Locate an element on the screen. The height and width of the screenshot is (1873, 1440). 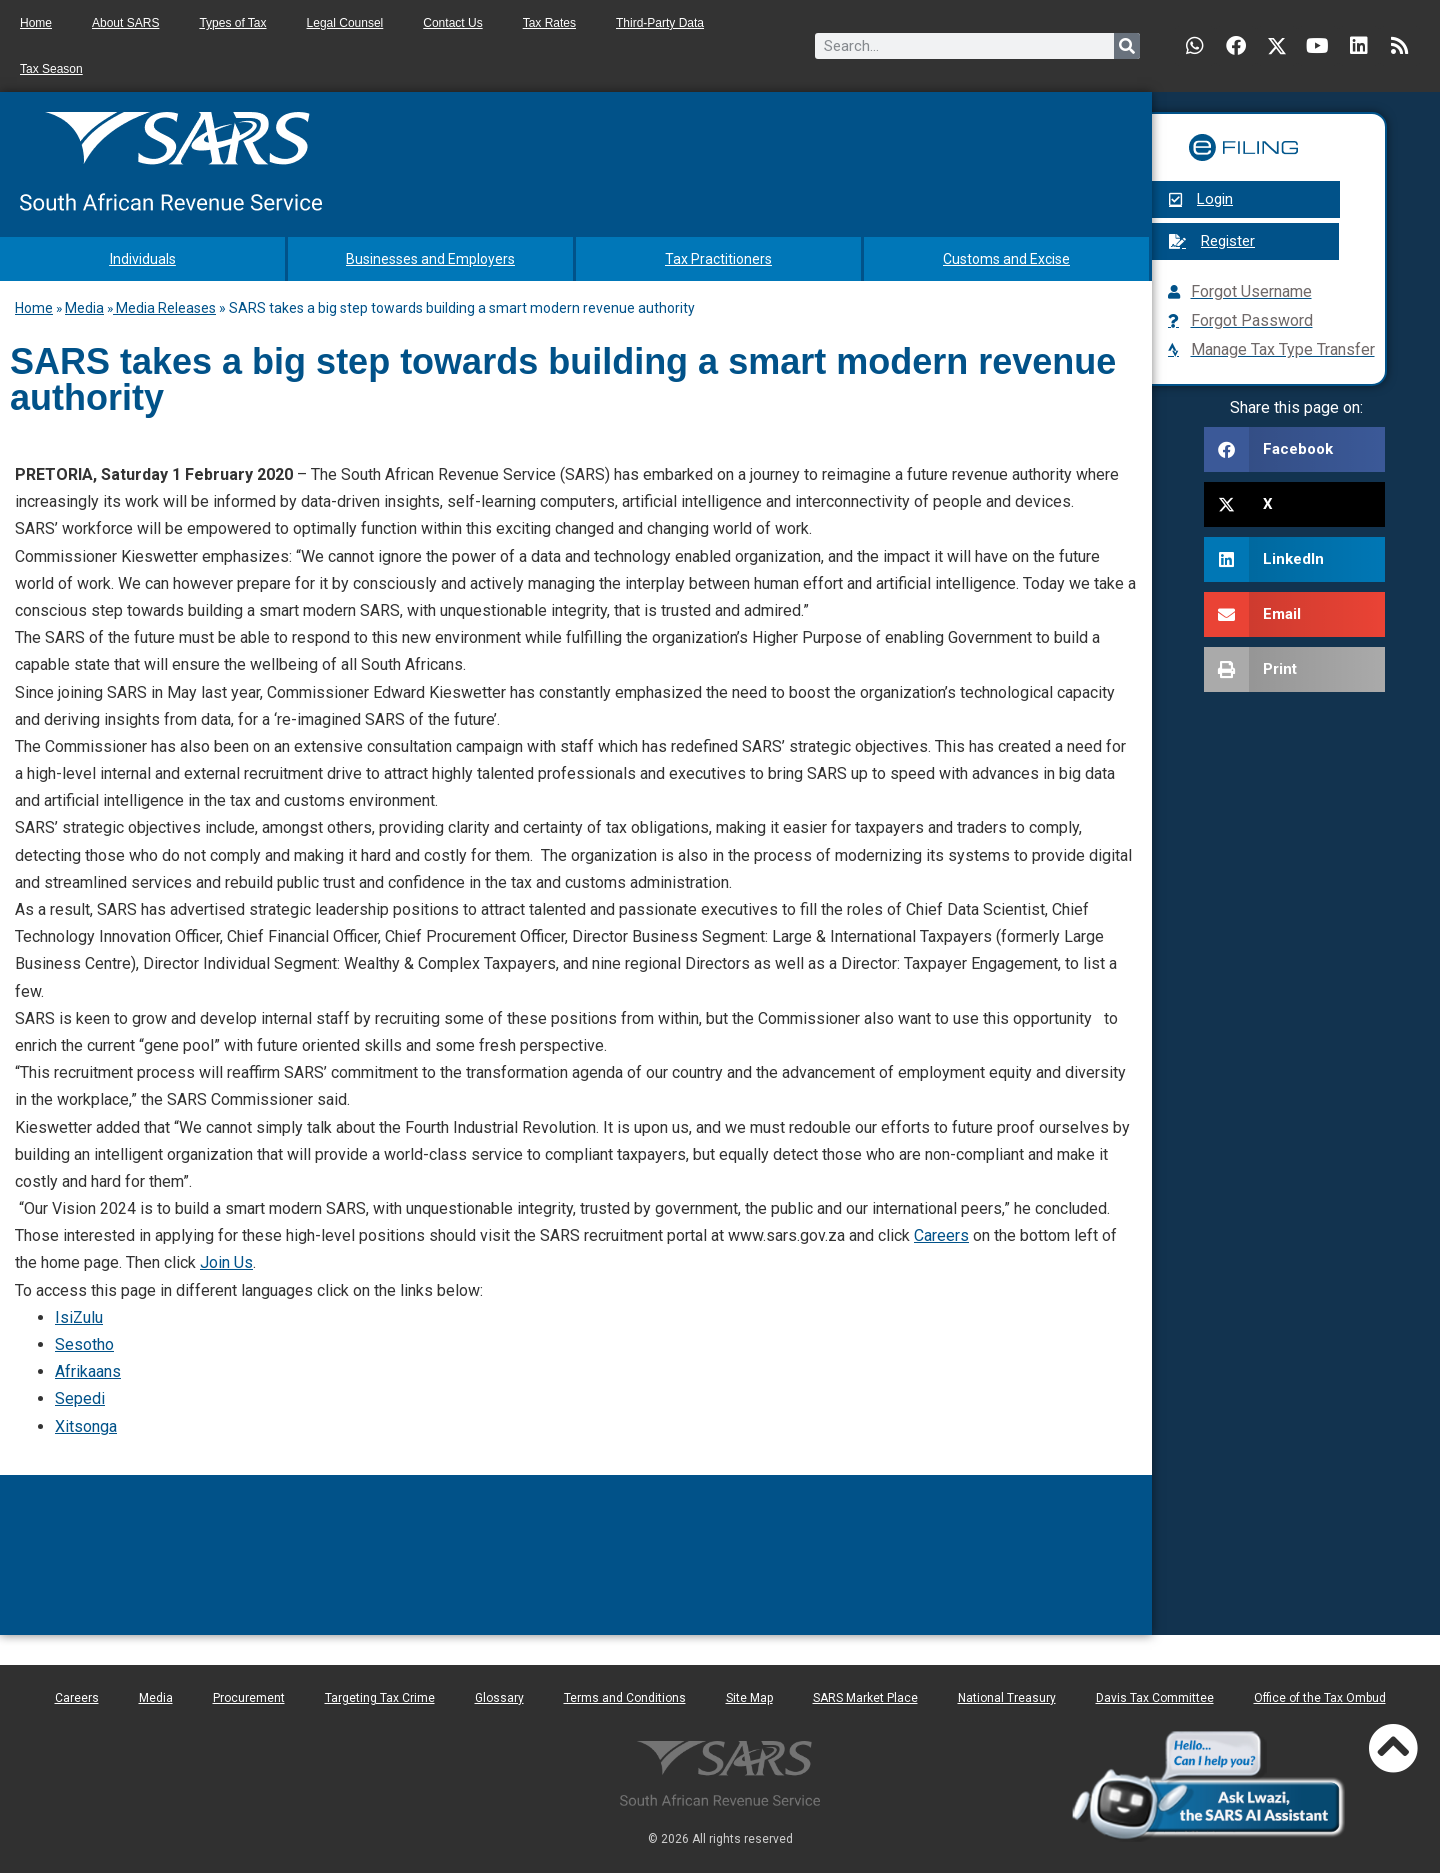
[button] is located at coordinates (1294, 449).